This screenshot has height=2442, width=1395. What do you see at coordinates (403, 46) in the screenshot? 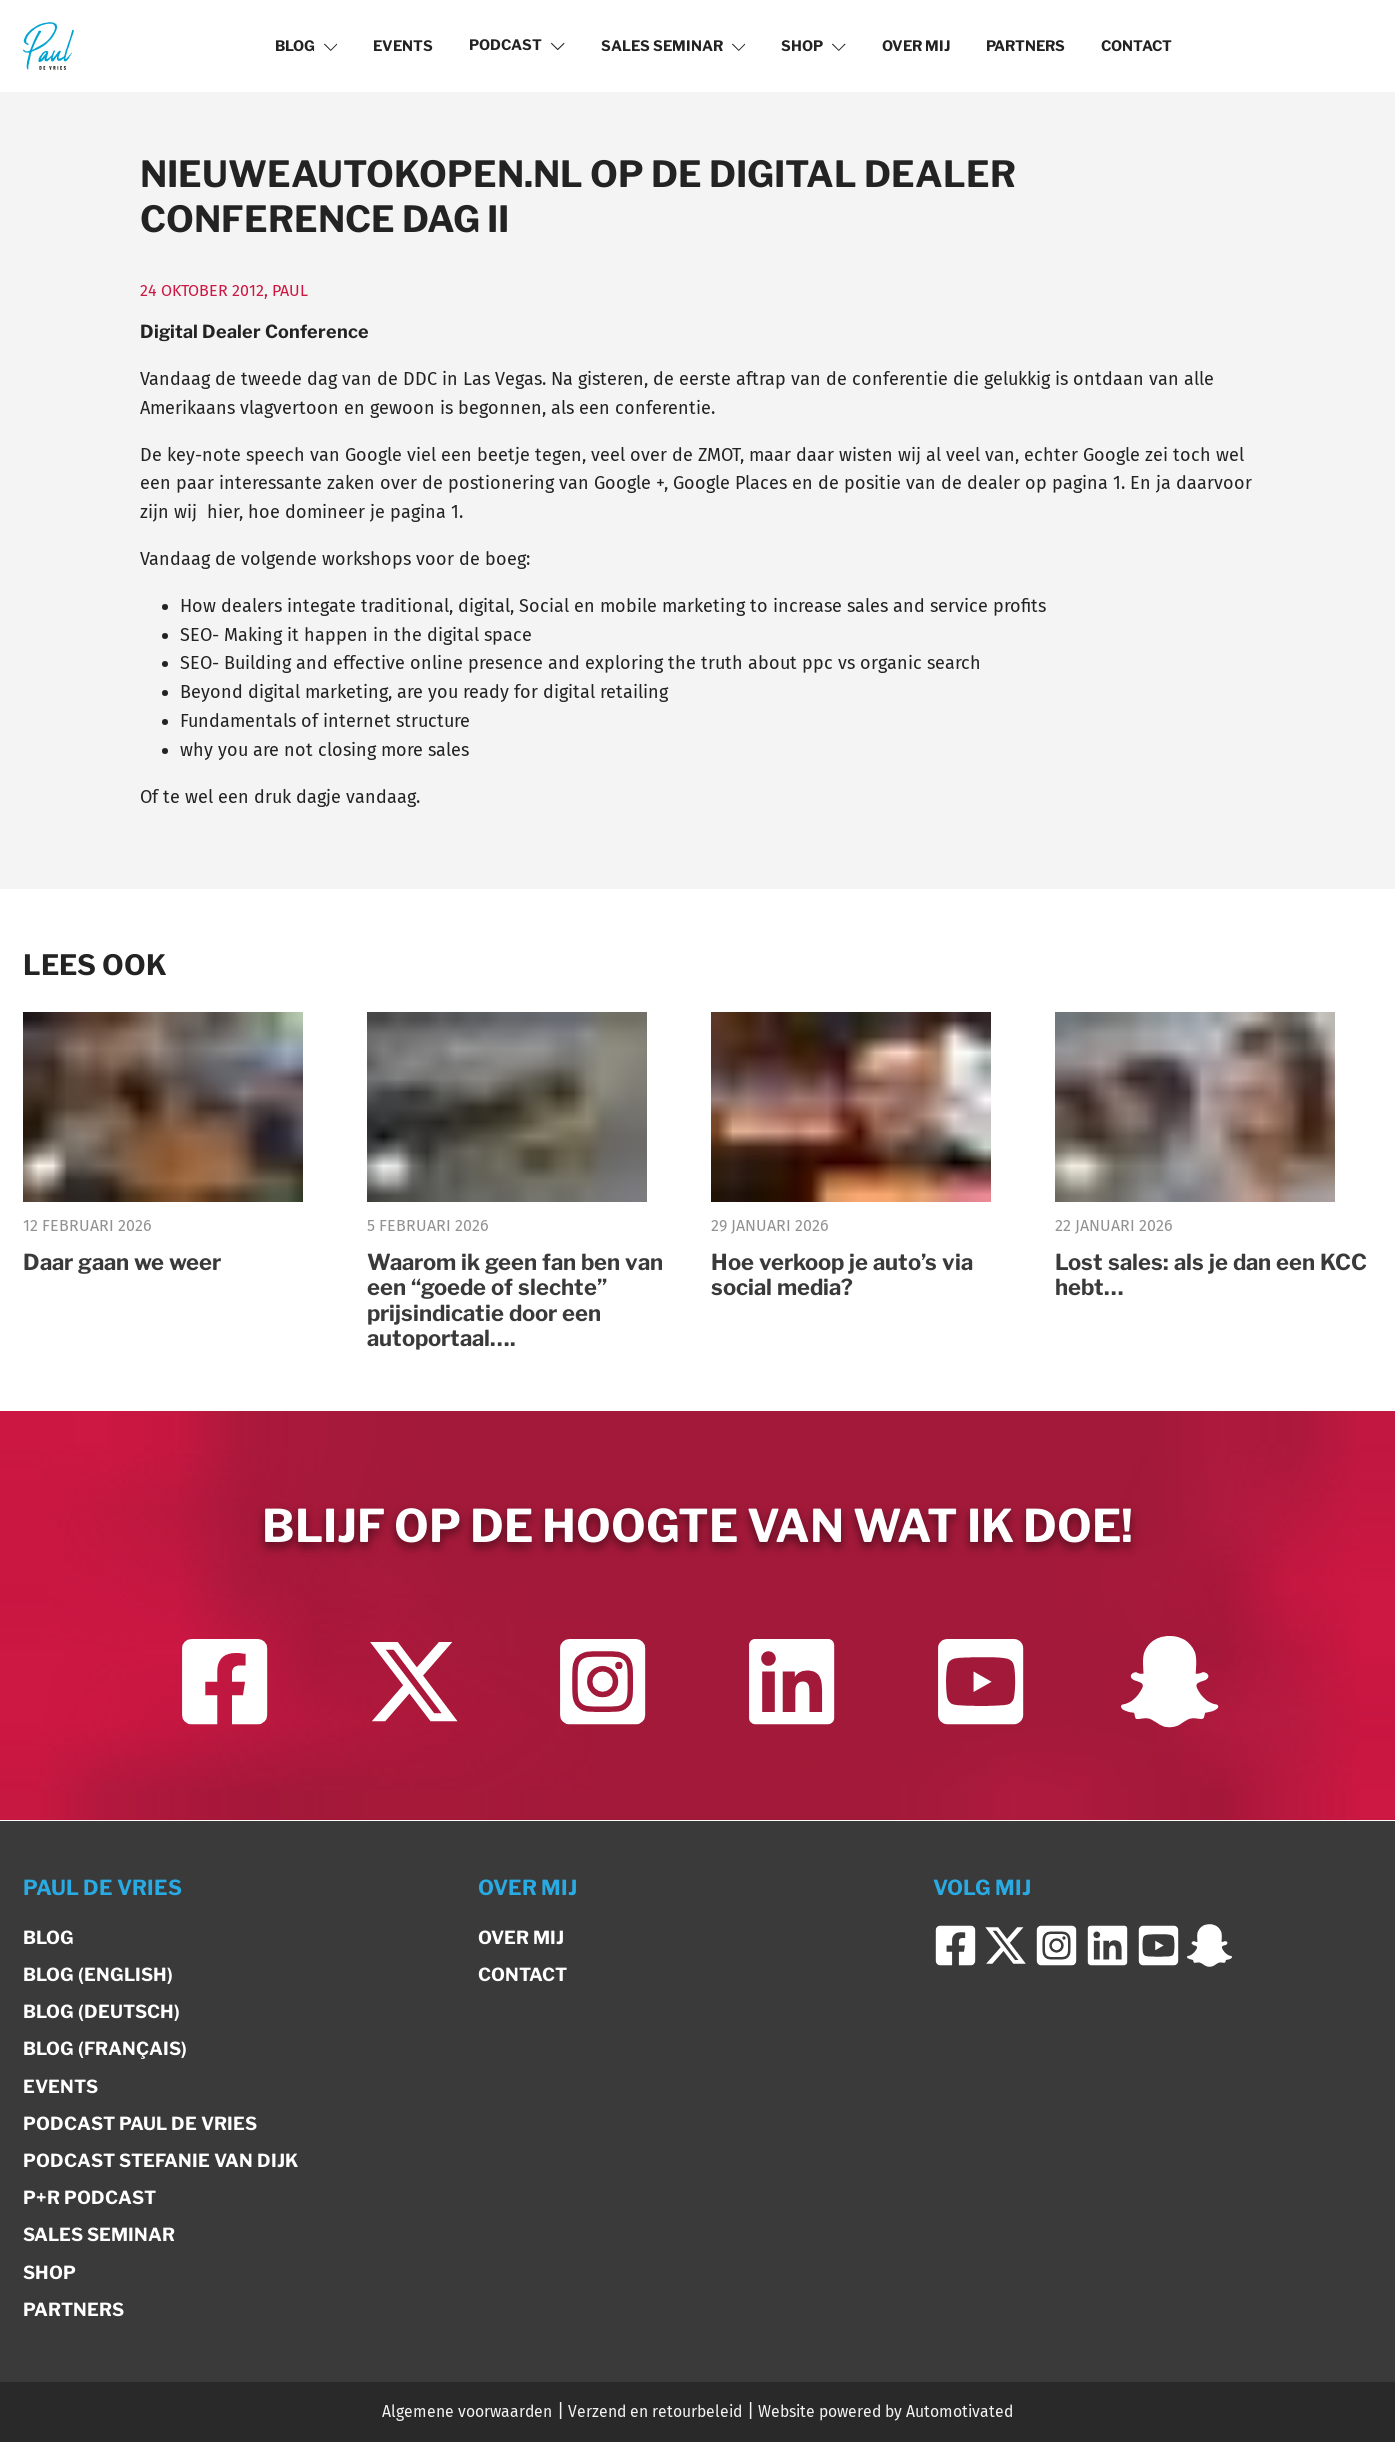
I see `Events` at bounding box center [403, 46].